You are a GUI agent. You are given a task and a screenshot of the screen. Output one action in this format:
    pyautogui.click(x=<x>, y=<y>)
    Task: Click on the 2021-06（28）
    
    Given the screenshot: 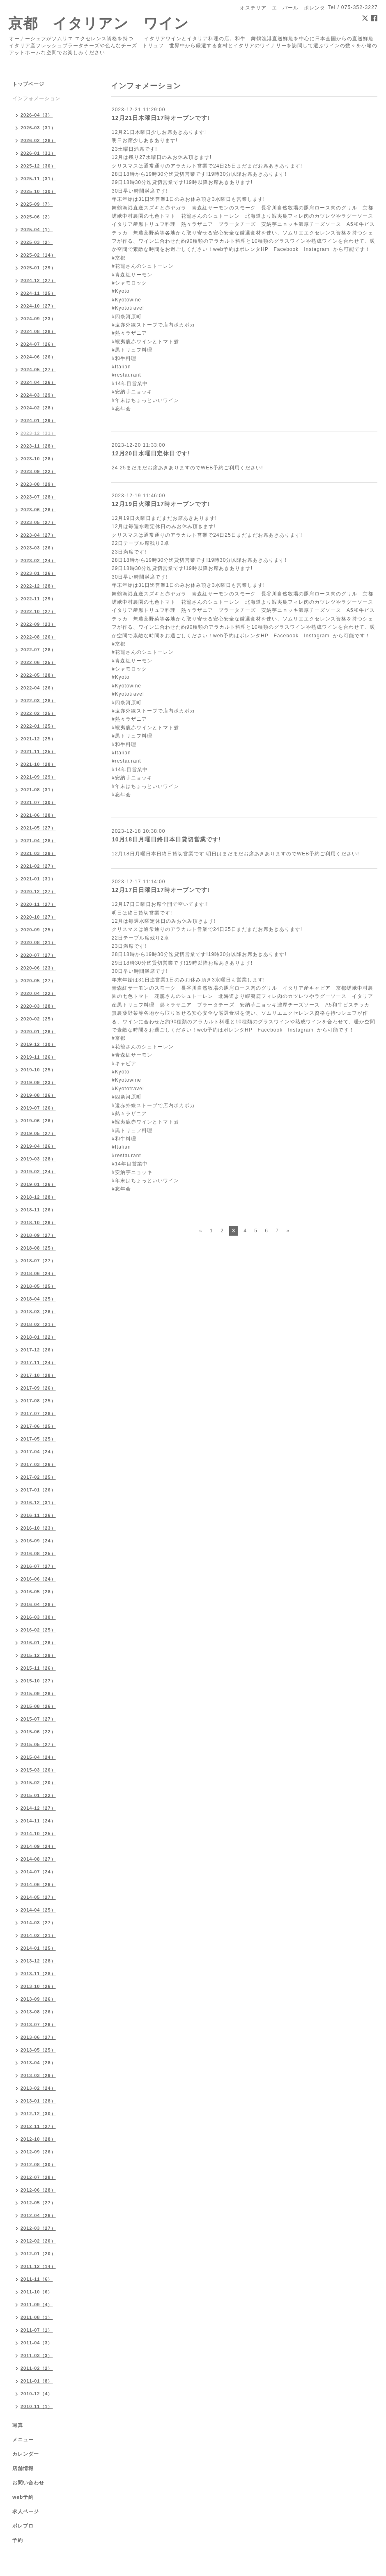 What is the action you would take?
    pyautogui.click(x=38, y=815)
    